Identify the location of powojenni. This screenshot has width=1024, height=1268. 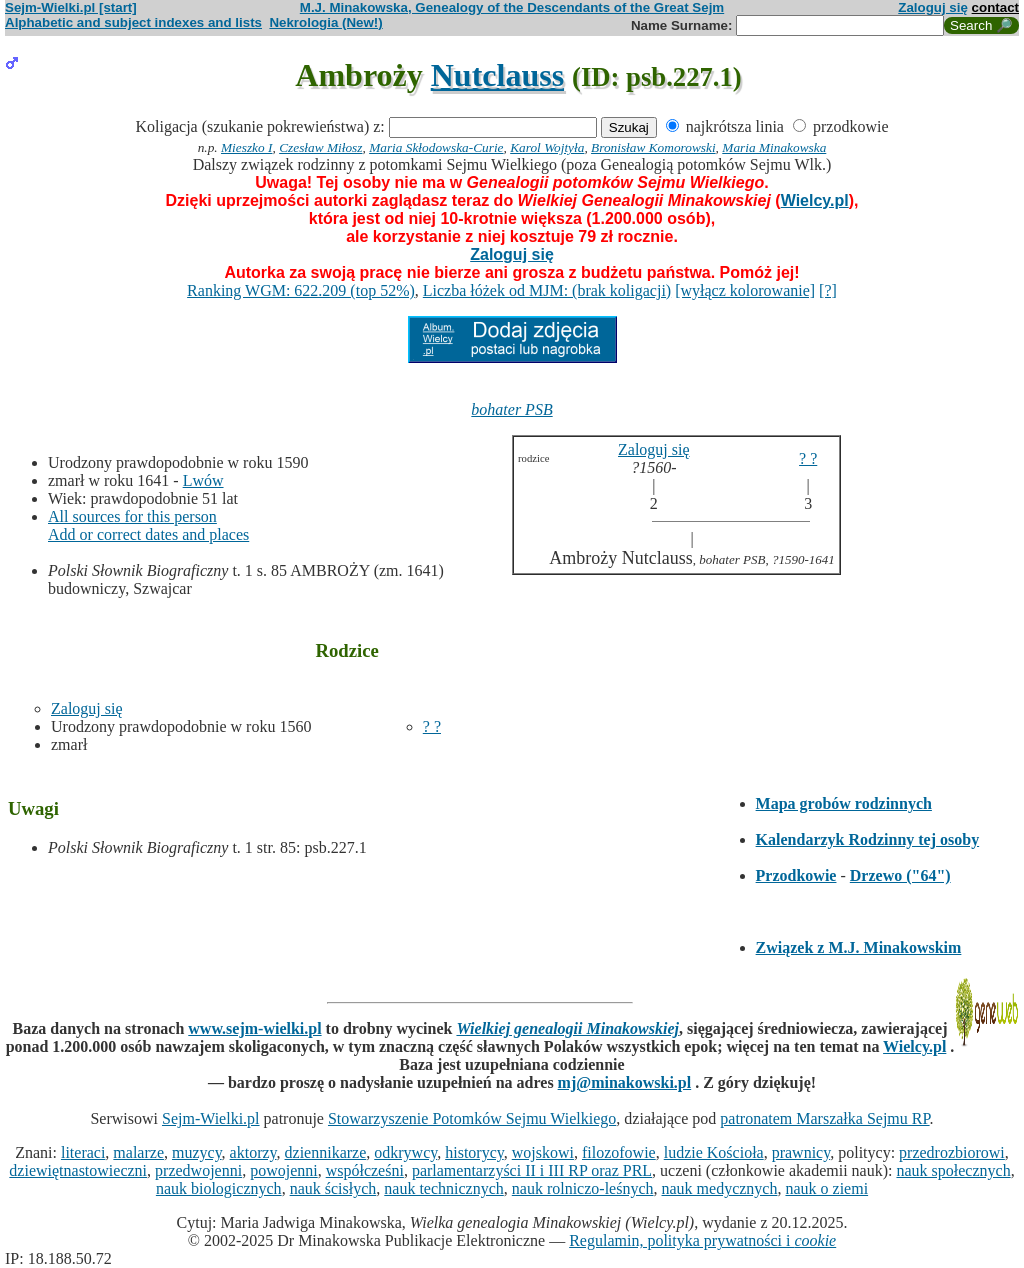
(284, 1170).